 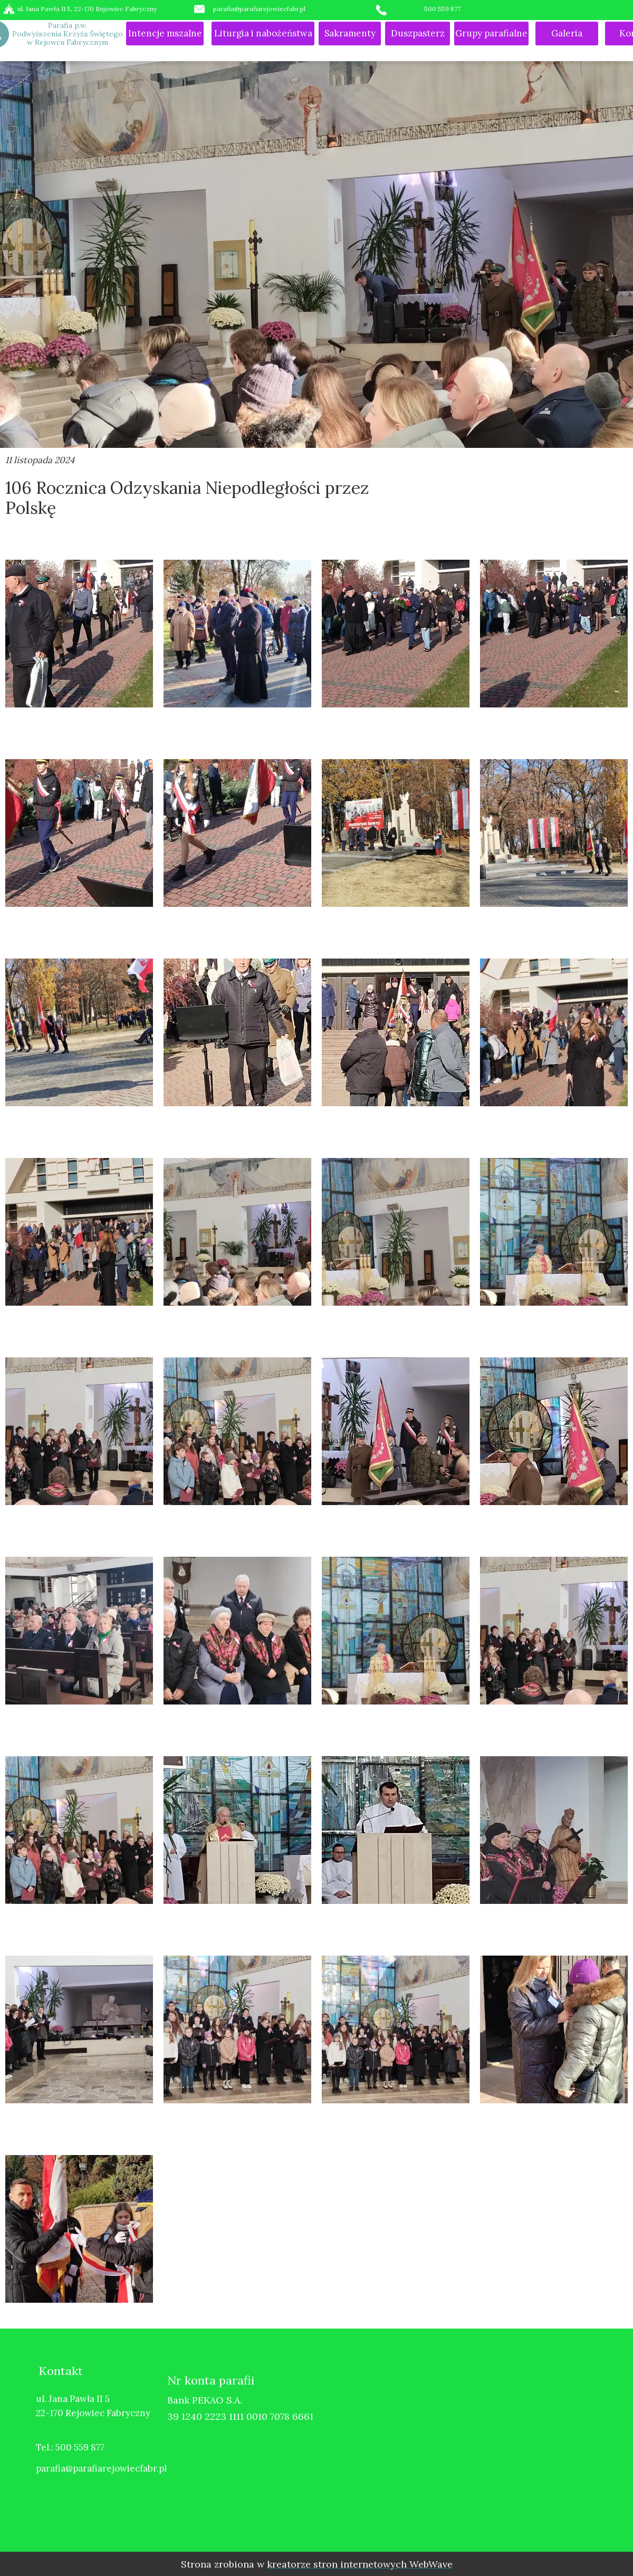 I want to click on <iframe>, so click(x=487, y=2444).